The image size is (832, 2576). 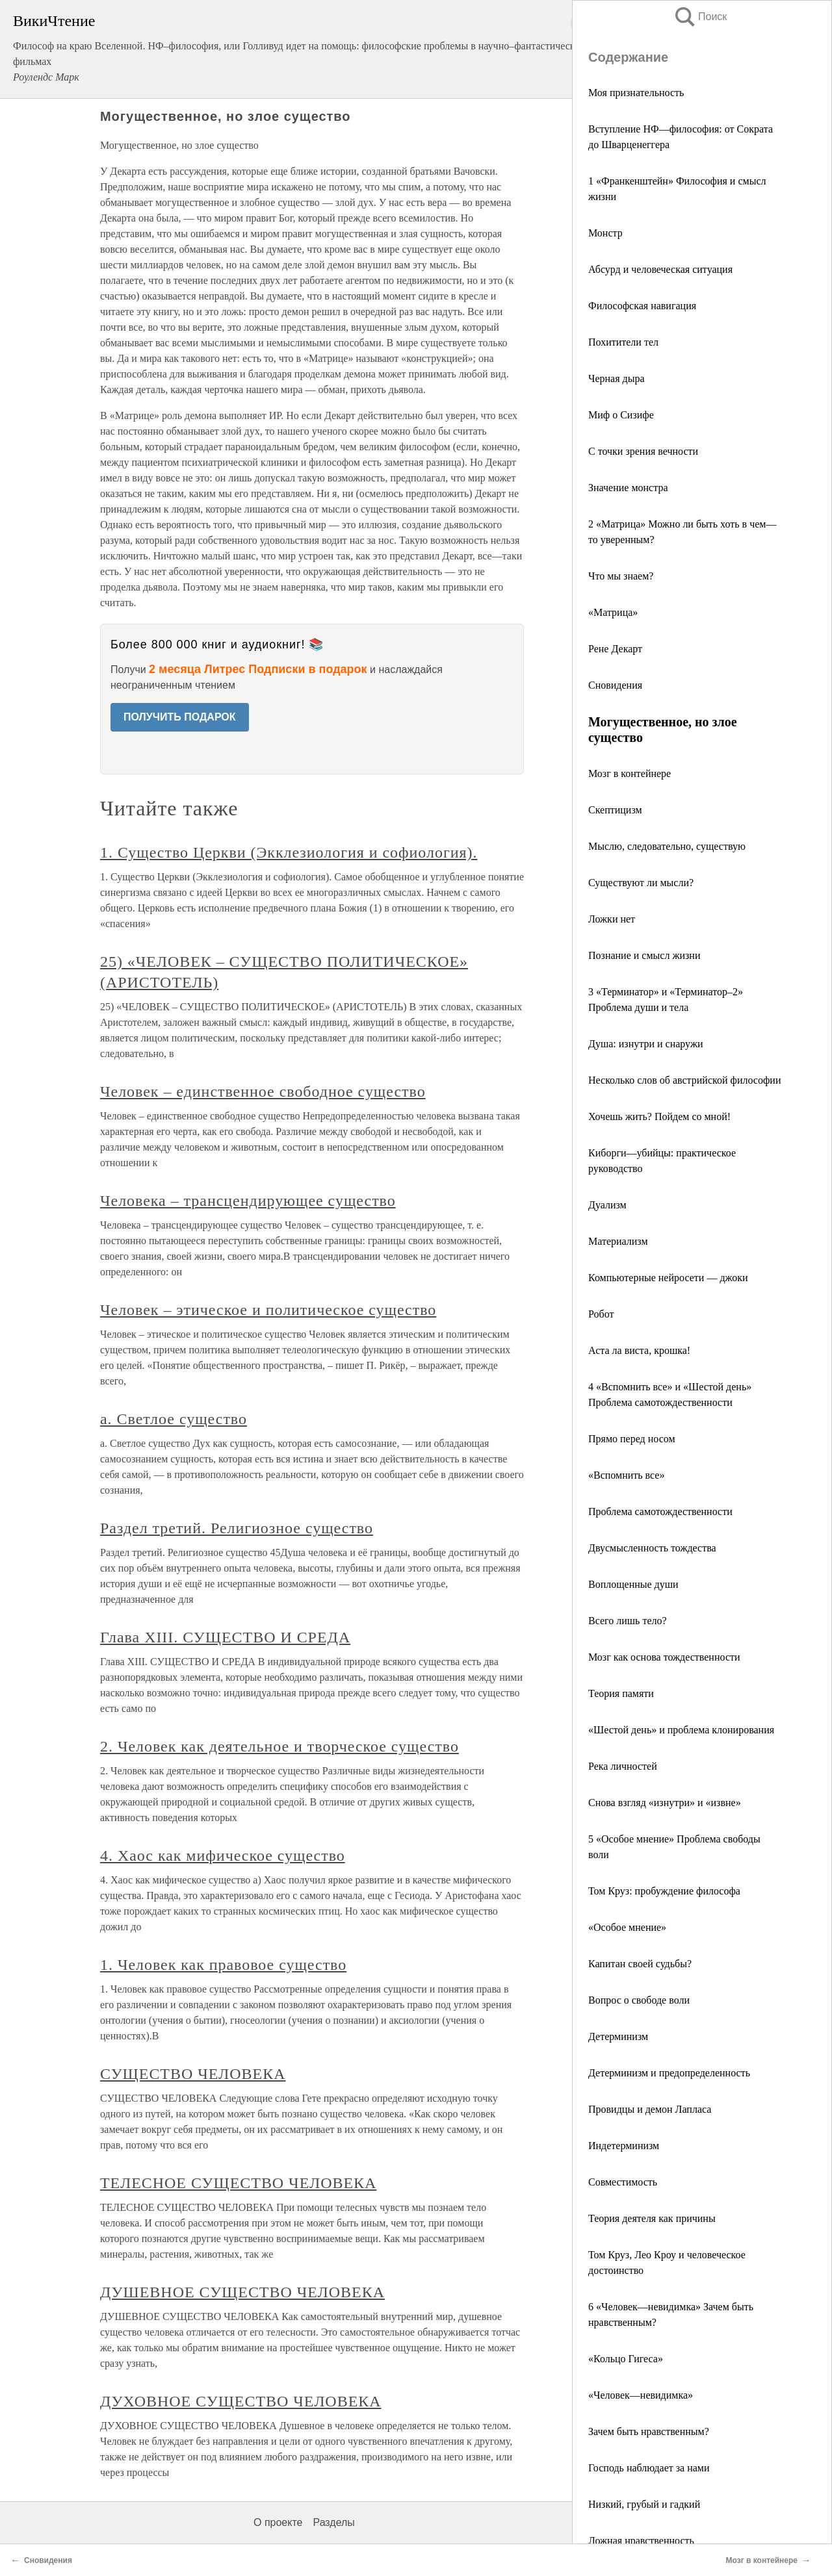 What do you see at coordinates (605, 232) in the screenshot?
I see `Монстр` at bounding box center [605, 232].